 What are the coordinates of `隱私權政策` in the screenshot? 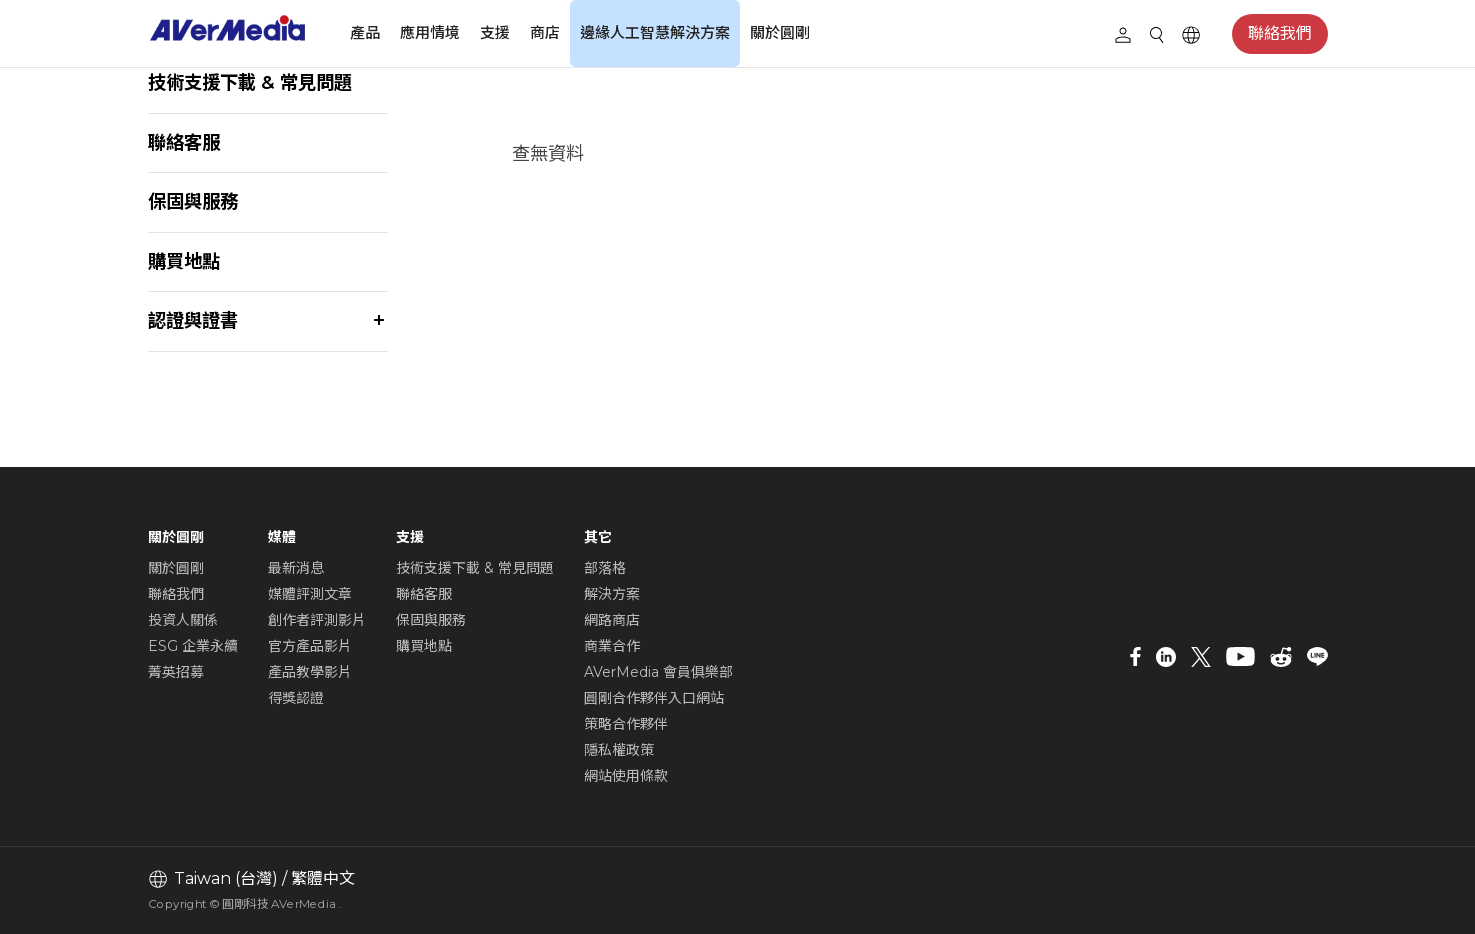 It's located at (619, 750).